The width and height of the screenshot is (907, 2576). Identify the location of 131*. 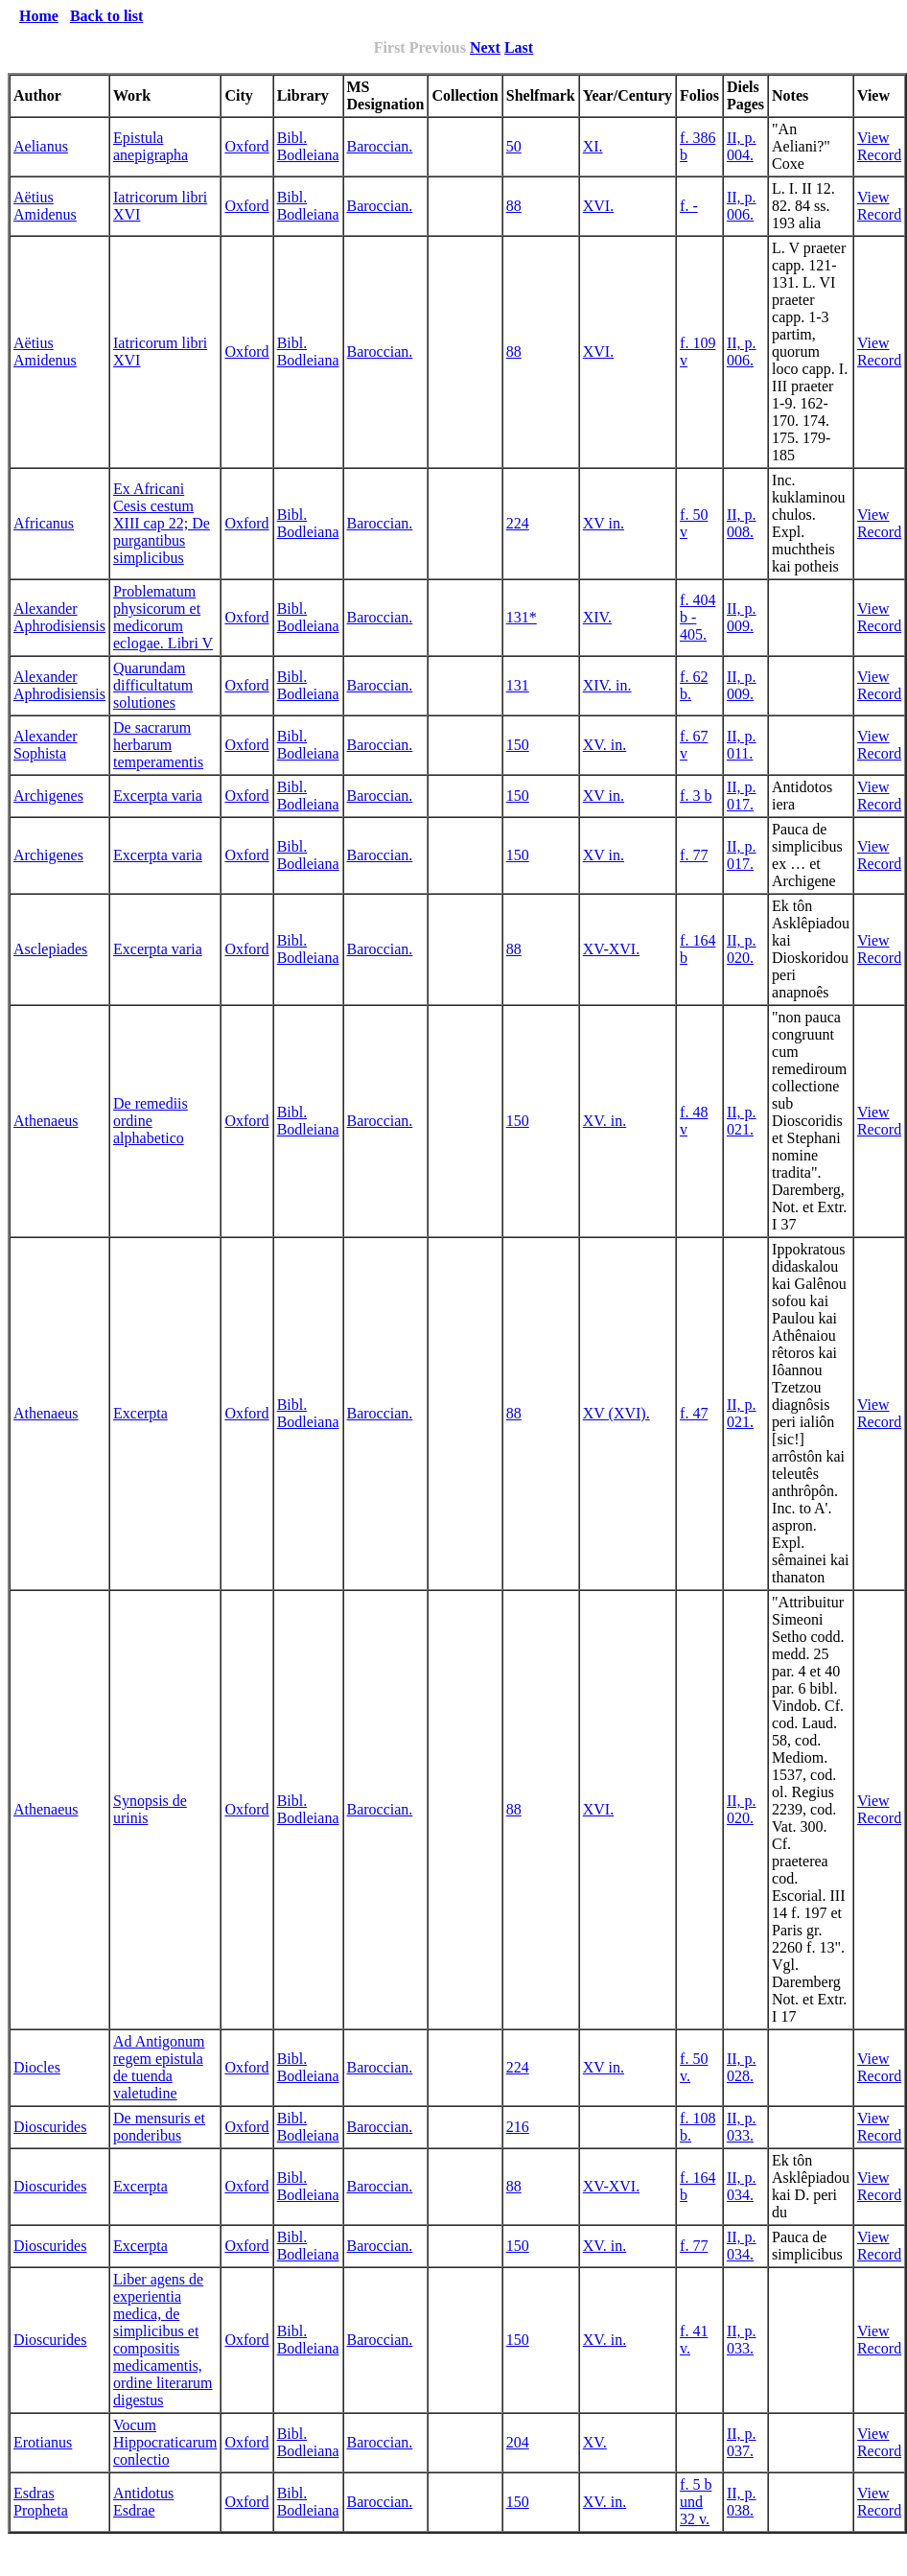
(521, 617).